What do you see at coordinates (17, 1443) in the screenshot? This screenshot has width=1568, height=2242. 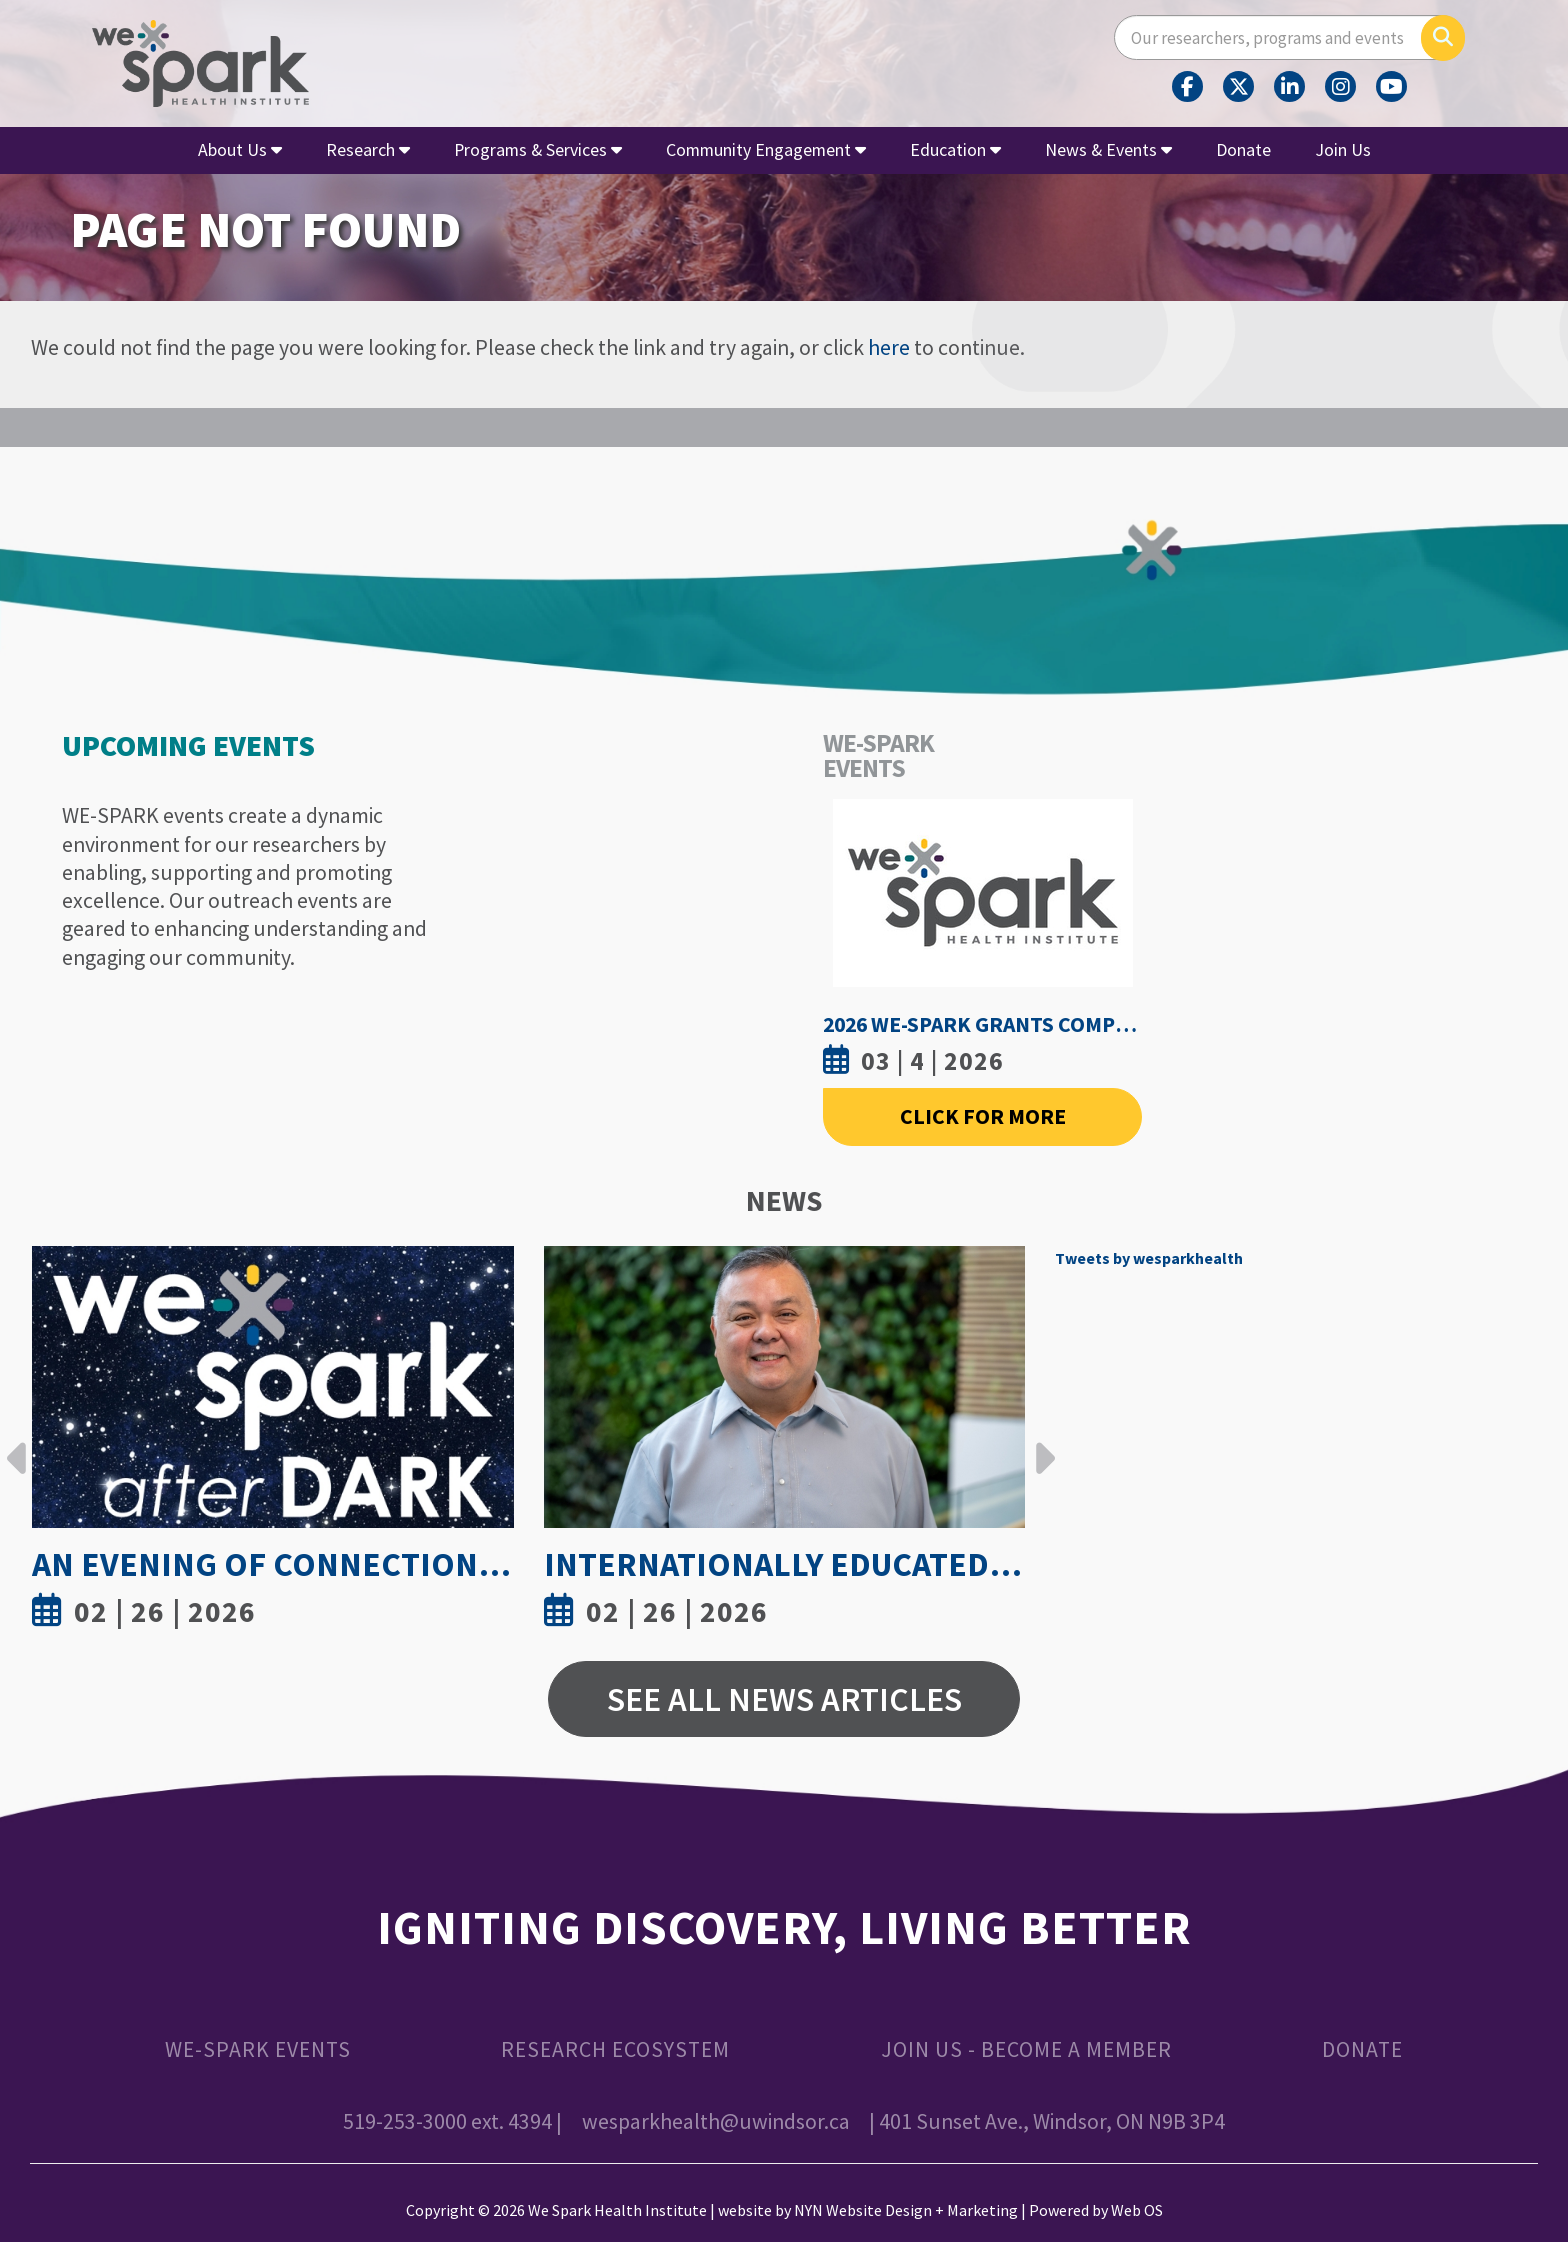 I see `Previous` at bounding box center [17, 1443].